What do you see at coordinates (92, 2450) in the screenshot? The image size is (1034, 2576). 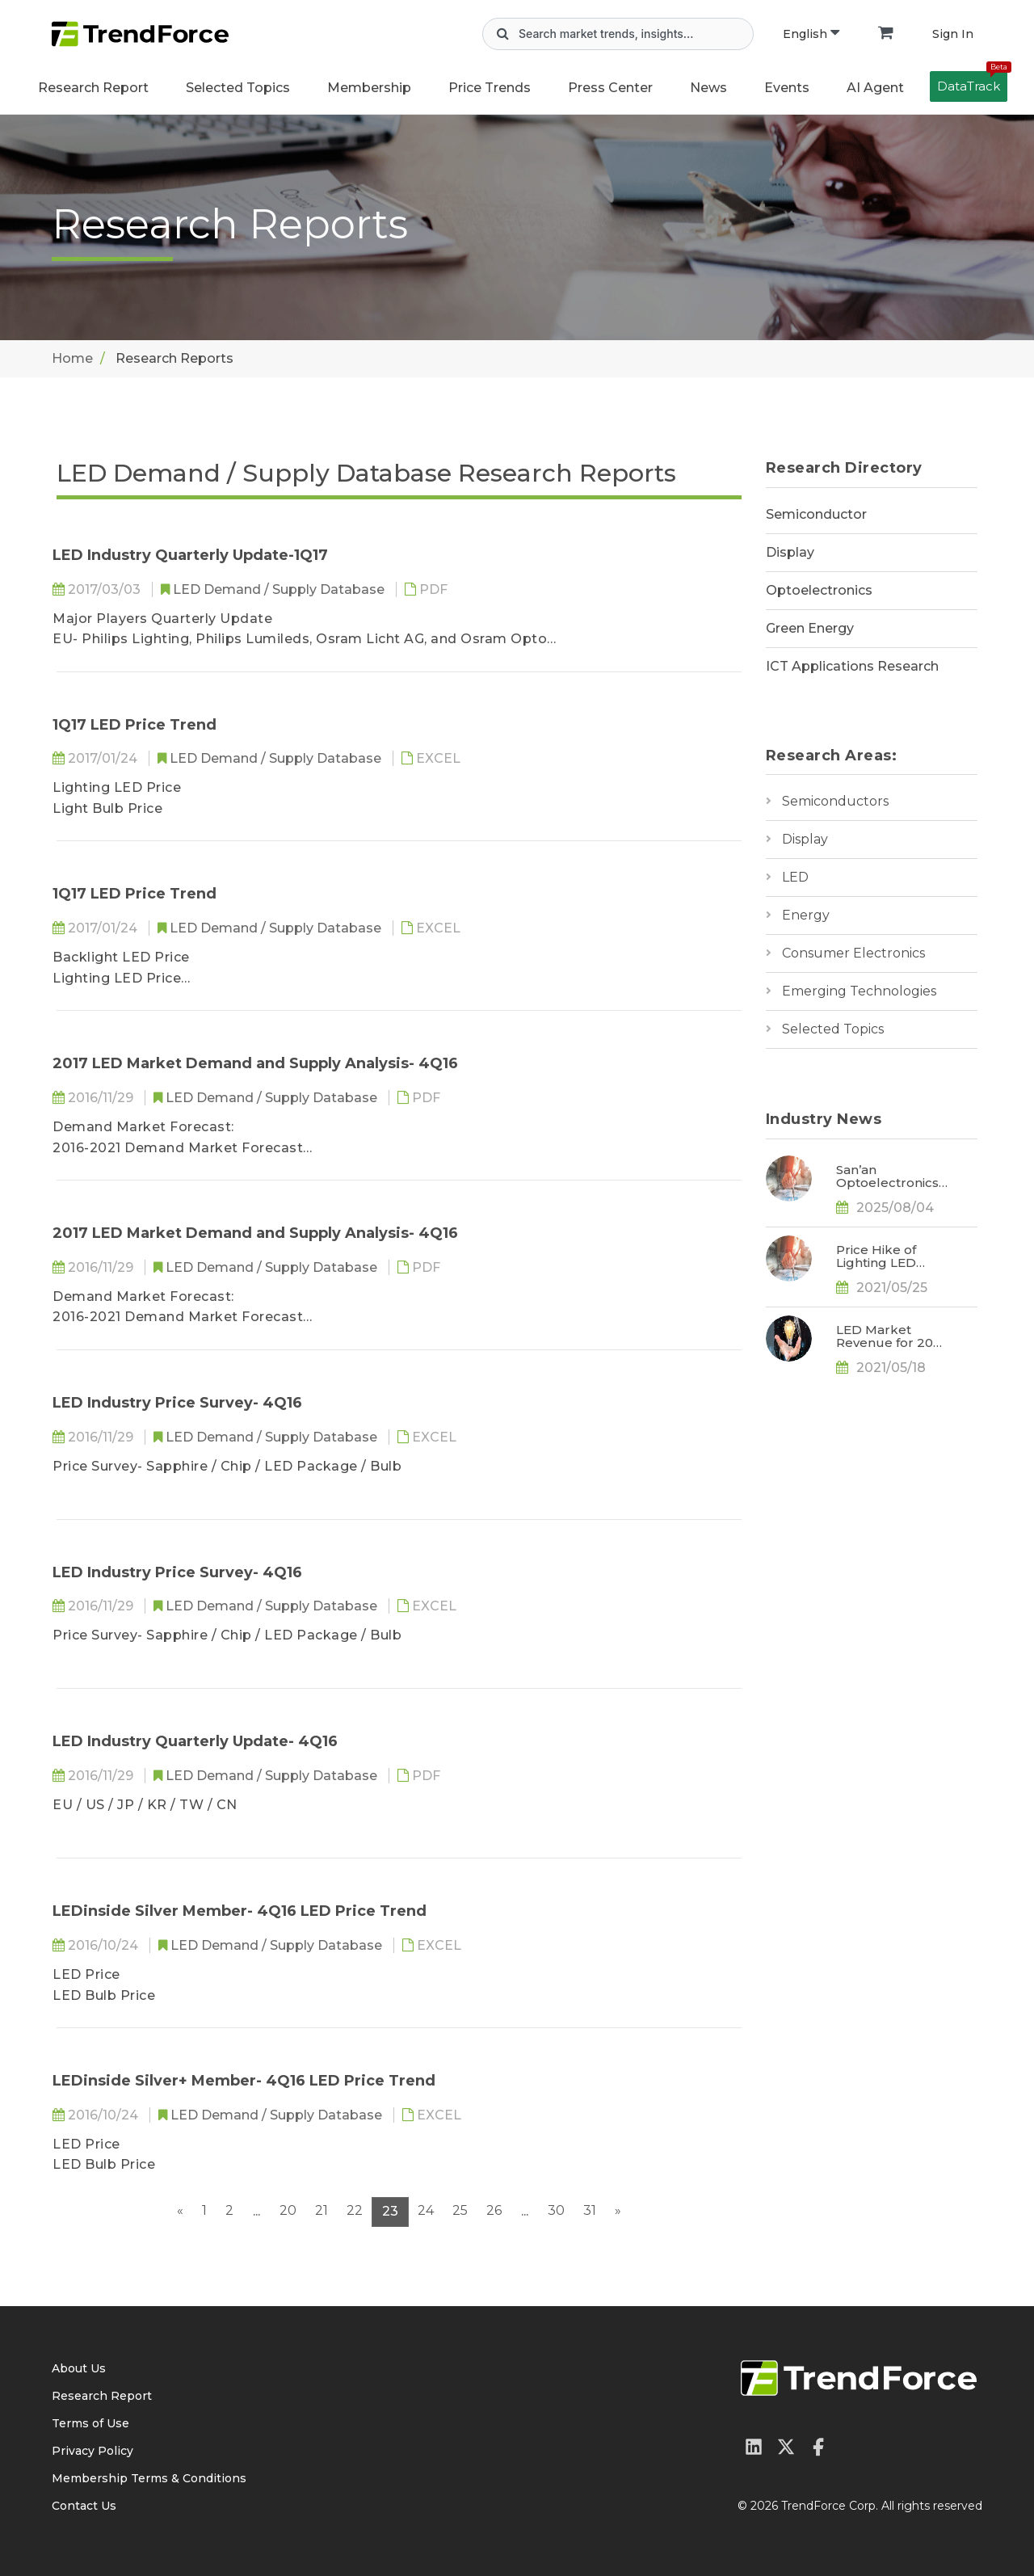 I see `Privacy Policy` at bounding box center [92, 2450].